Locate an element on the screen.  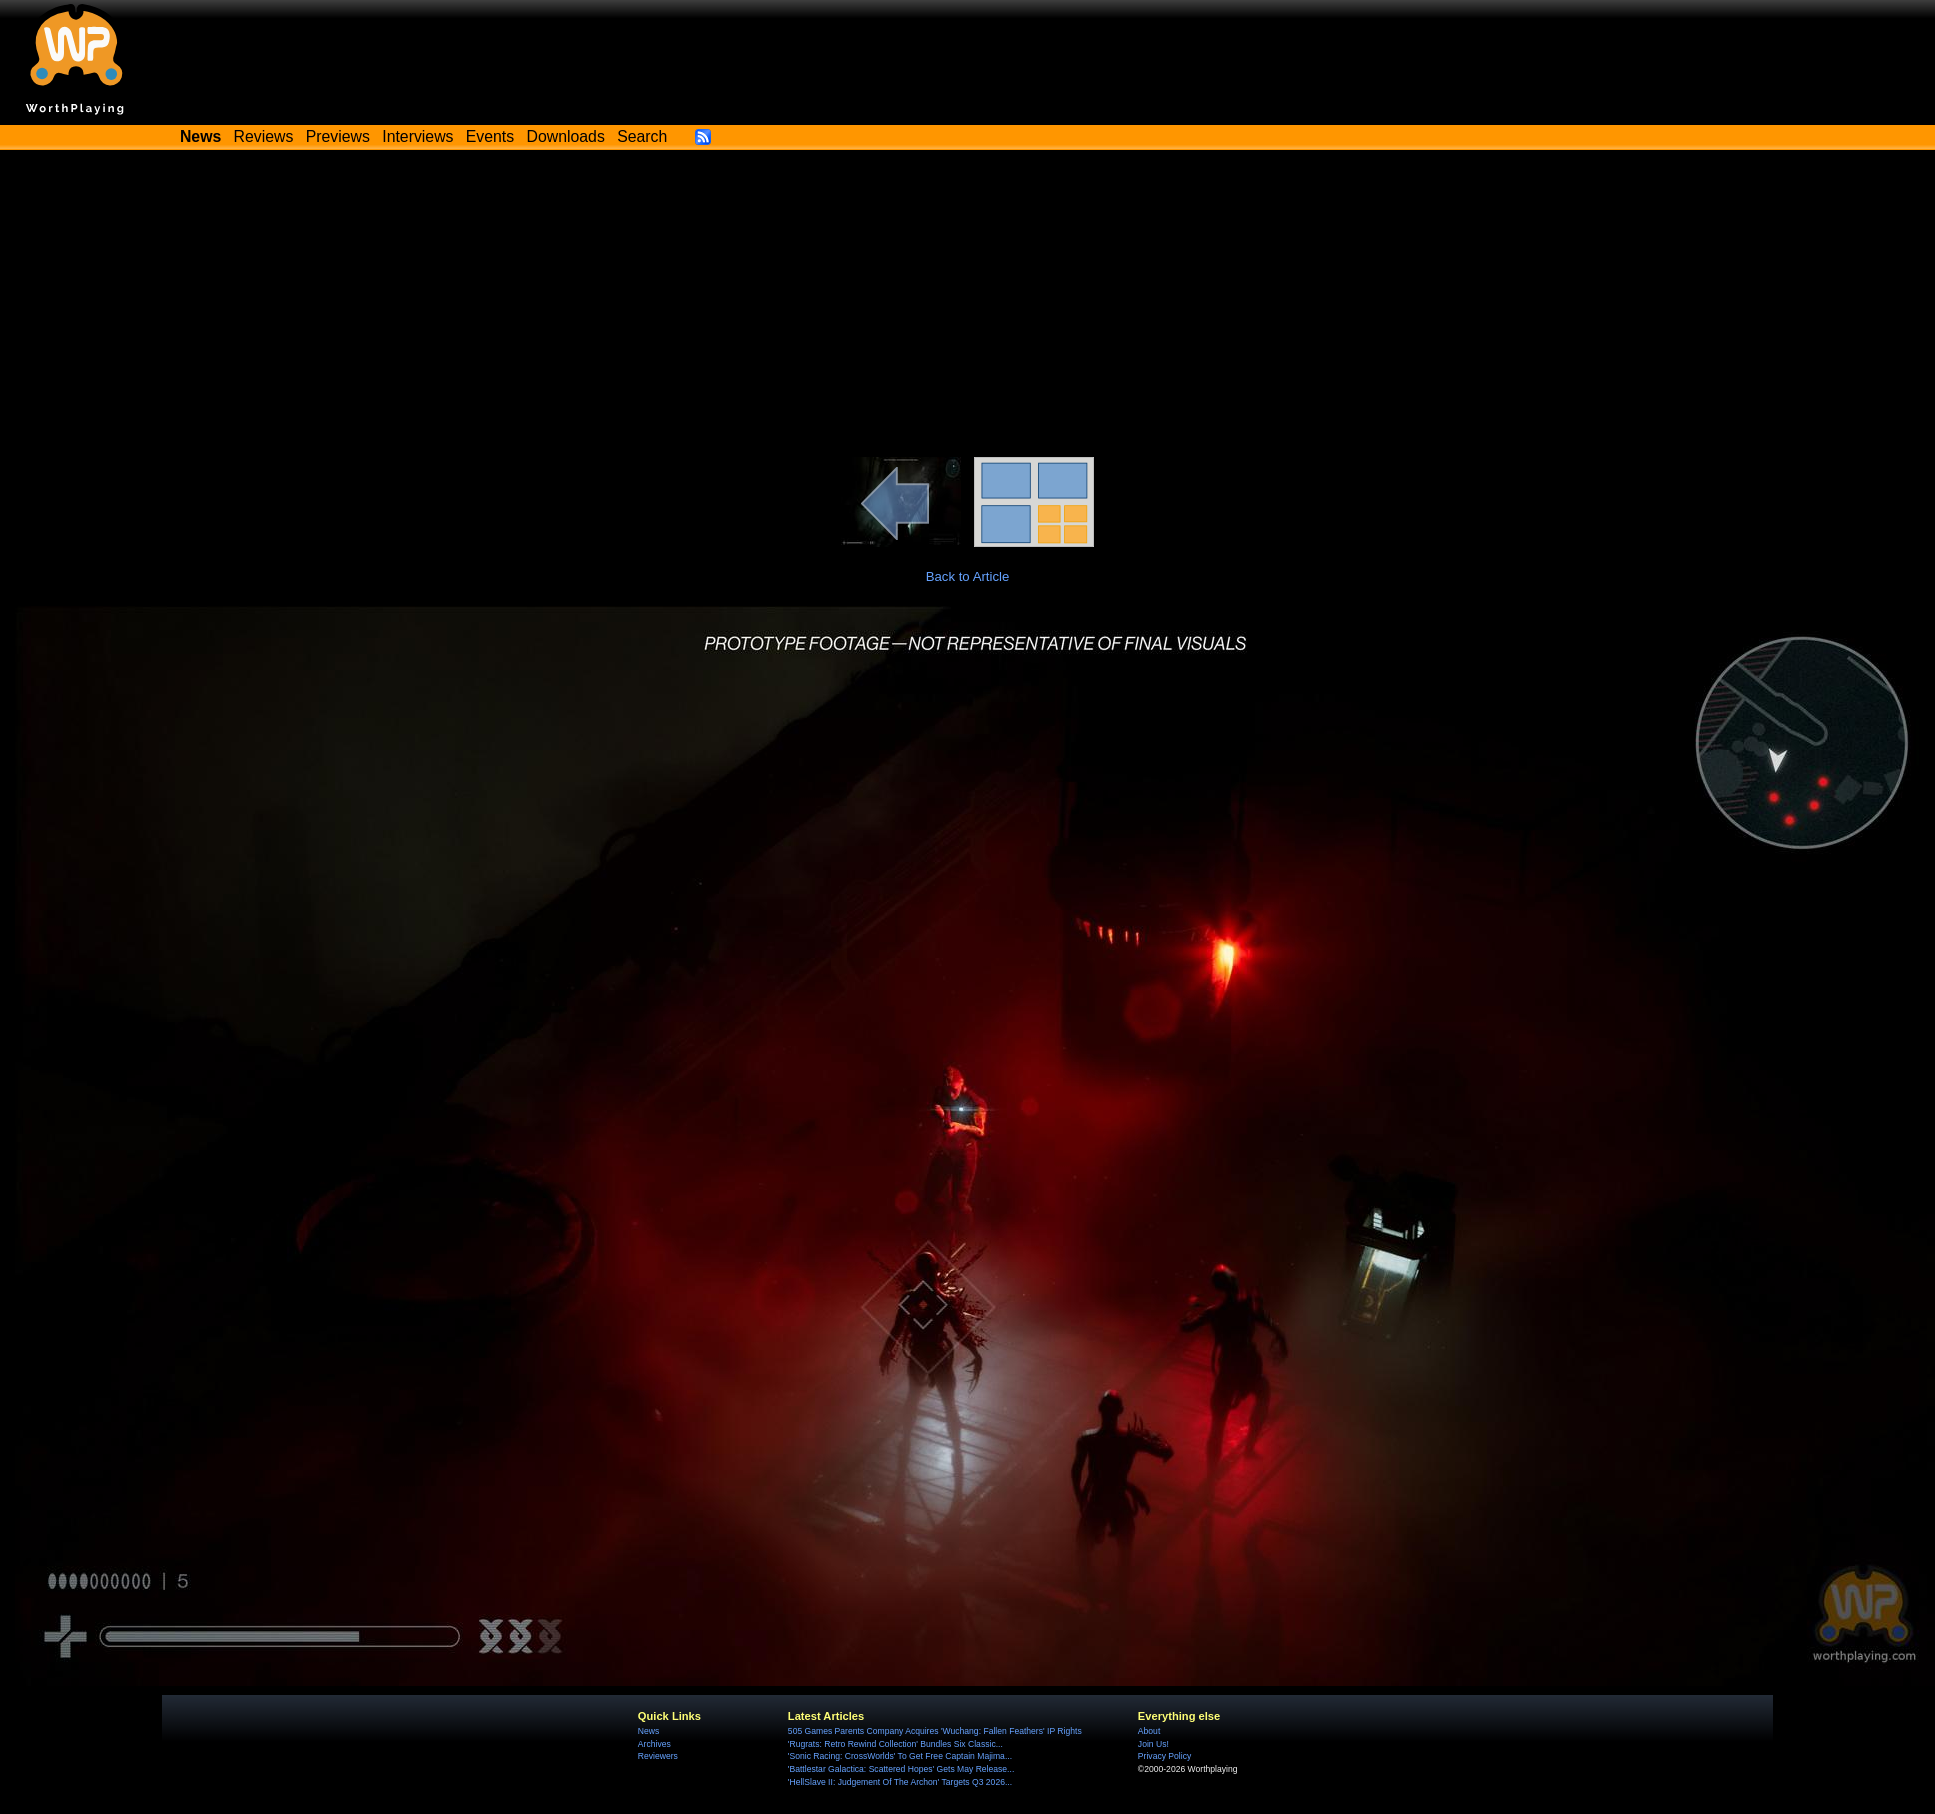
Privacy Policy is located at coordinates (1164, 1756).